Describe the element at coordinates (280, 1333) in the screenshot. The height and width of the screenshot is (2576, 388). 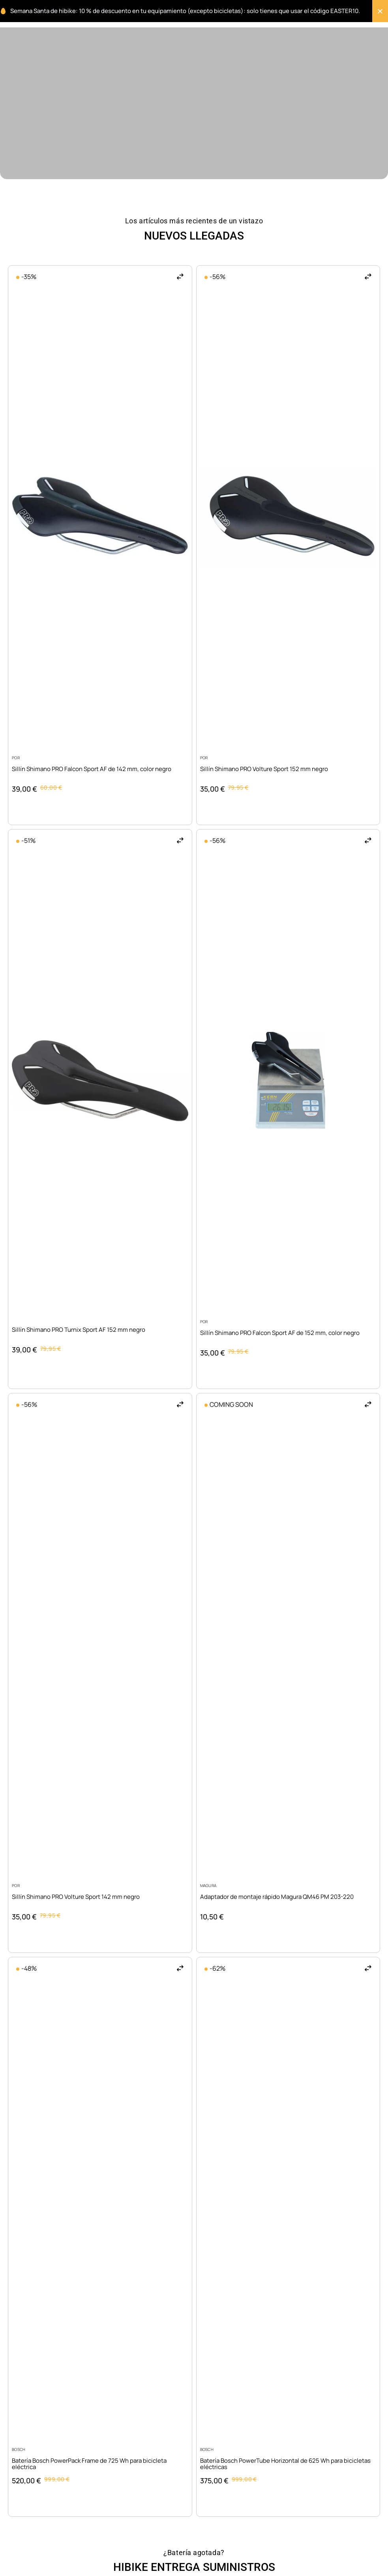
I see `Sillín Shimano PRO Falcon Sport AF de 152 mm, color negro` at that location.